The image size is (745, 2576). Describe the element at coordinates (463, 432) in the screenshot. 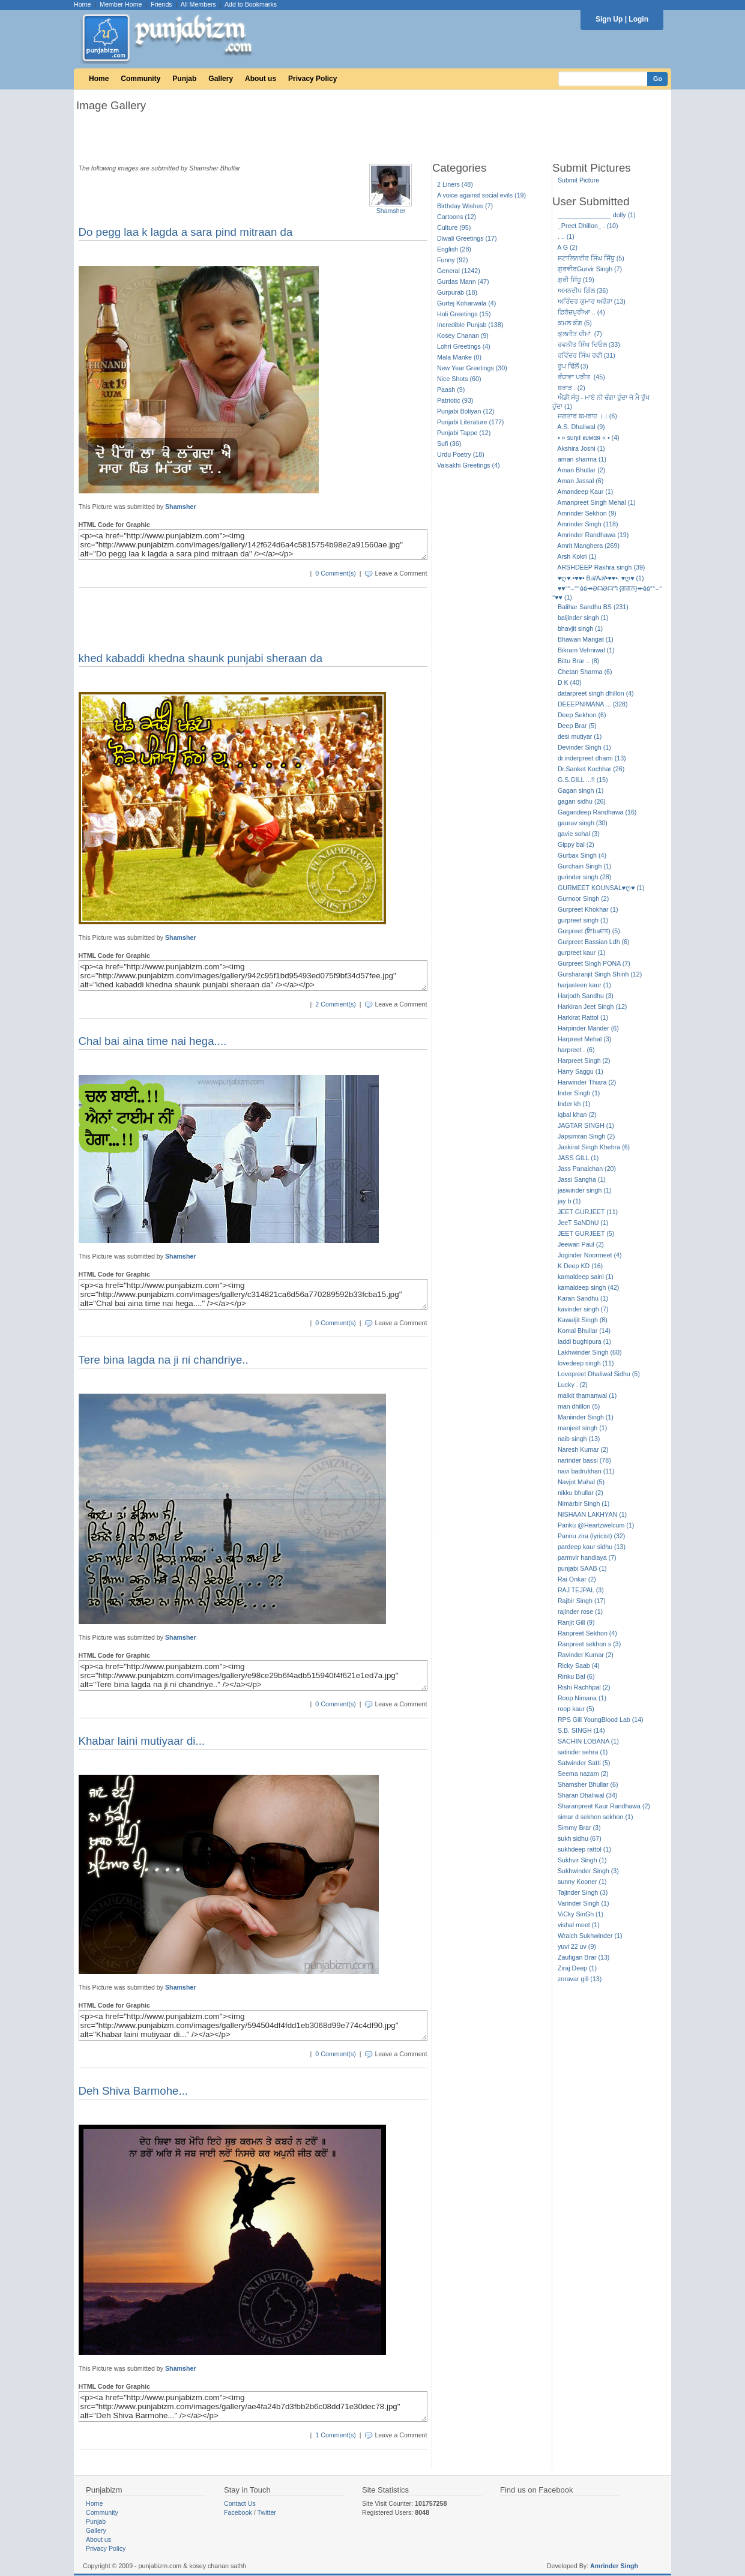

I see `Punjabi Tappe (12)` at that location.